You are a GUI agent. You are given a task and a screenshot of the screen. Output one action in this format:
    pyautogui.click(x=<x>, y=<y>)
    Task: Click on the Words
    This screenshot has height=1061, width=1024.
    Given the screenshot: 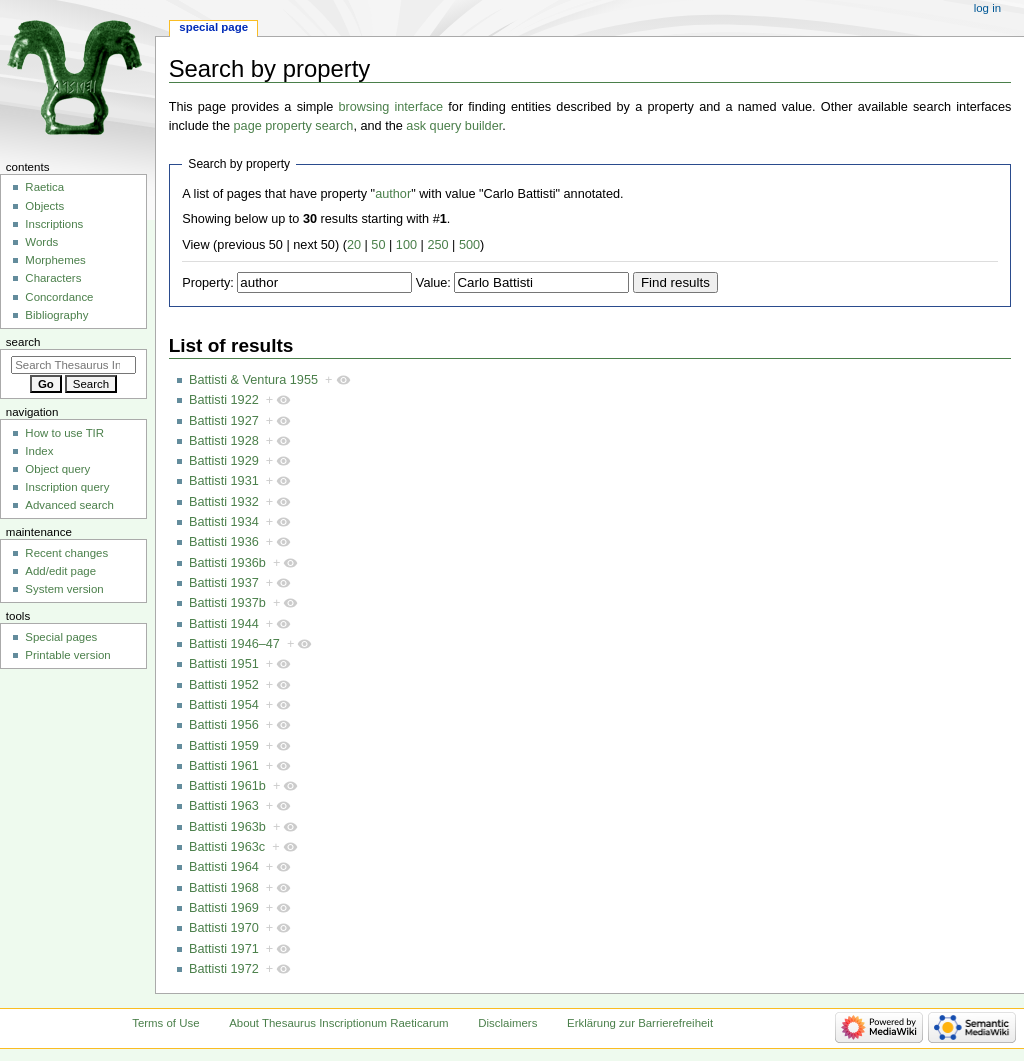 What is the action you would take?
    pyautogui.click(x=41, y=242)
    